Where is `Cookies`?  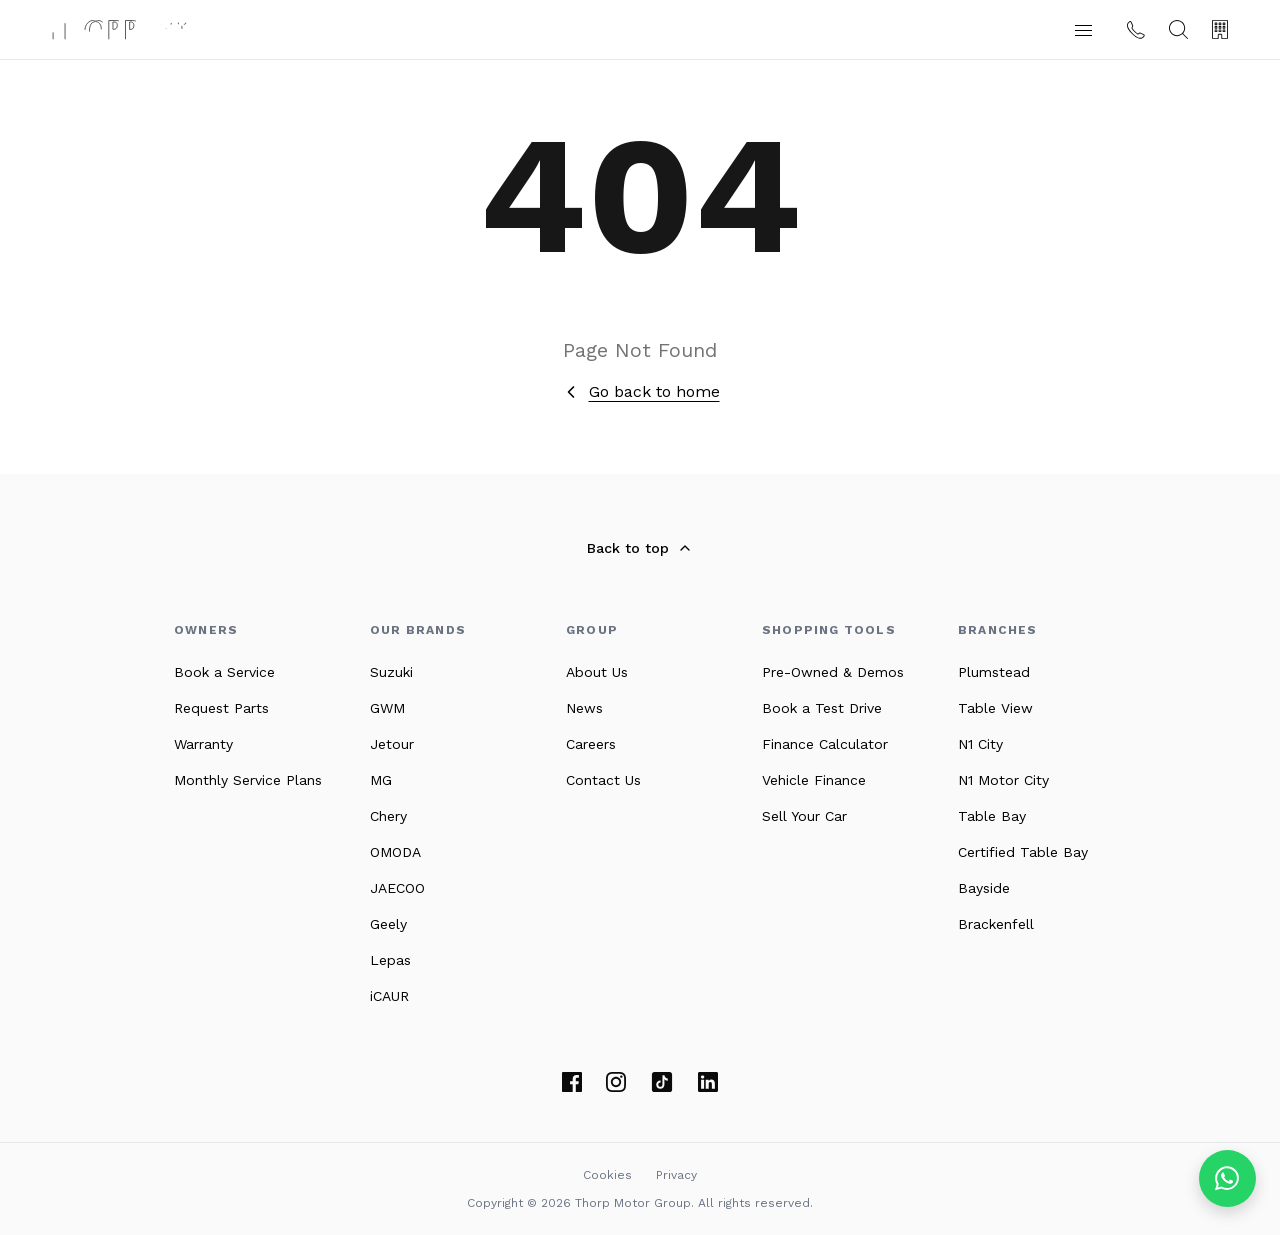 Cookies is located at coordinates (607, 1175).